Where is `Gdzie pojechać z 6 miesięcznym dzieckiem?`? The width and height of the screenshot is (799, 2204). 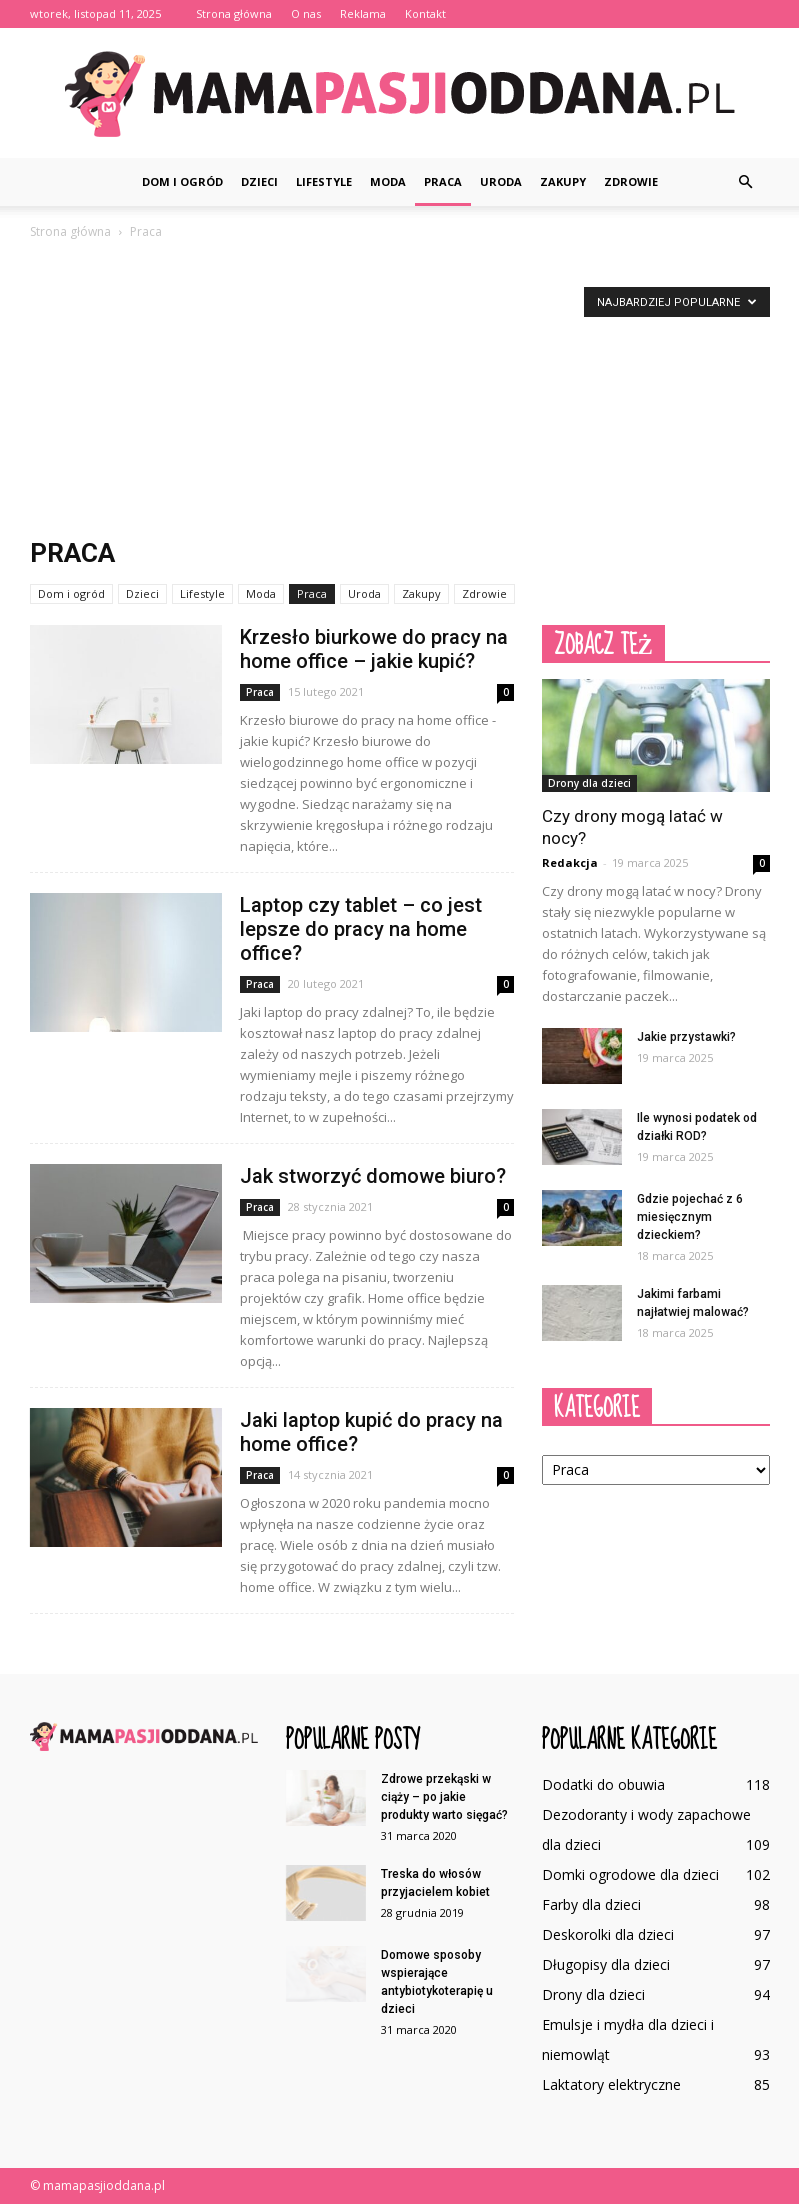 Gdzie pojechać z 6 miesięcznym dzieckiem? is located at coordinates (690, 1217).